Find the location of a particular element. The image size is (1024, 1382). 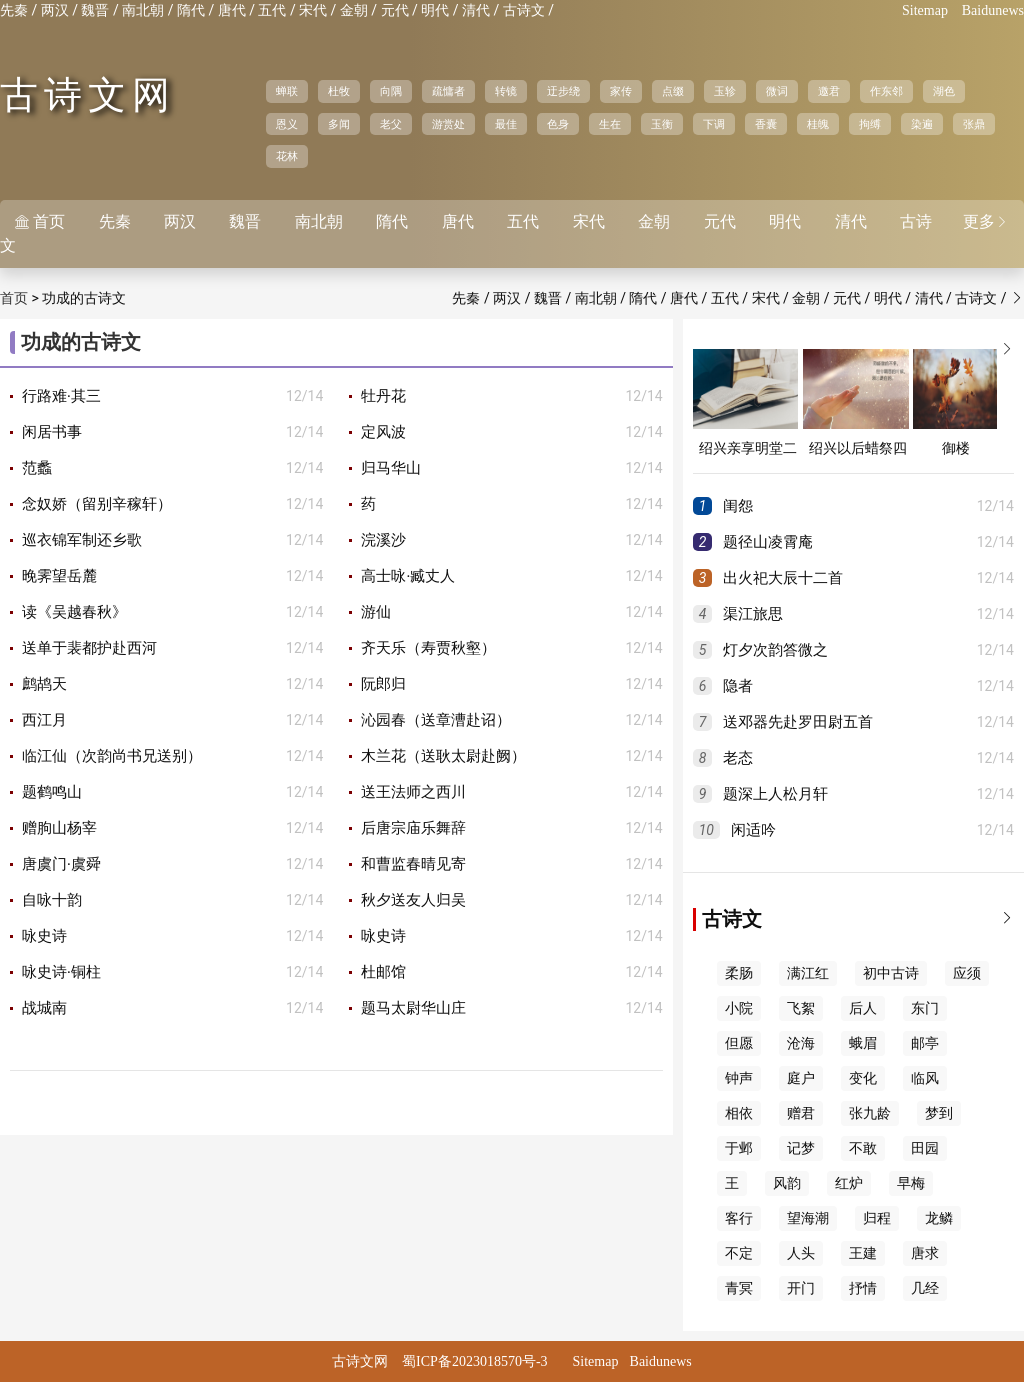

元代 is located at coordinates (395, 10).